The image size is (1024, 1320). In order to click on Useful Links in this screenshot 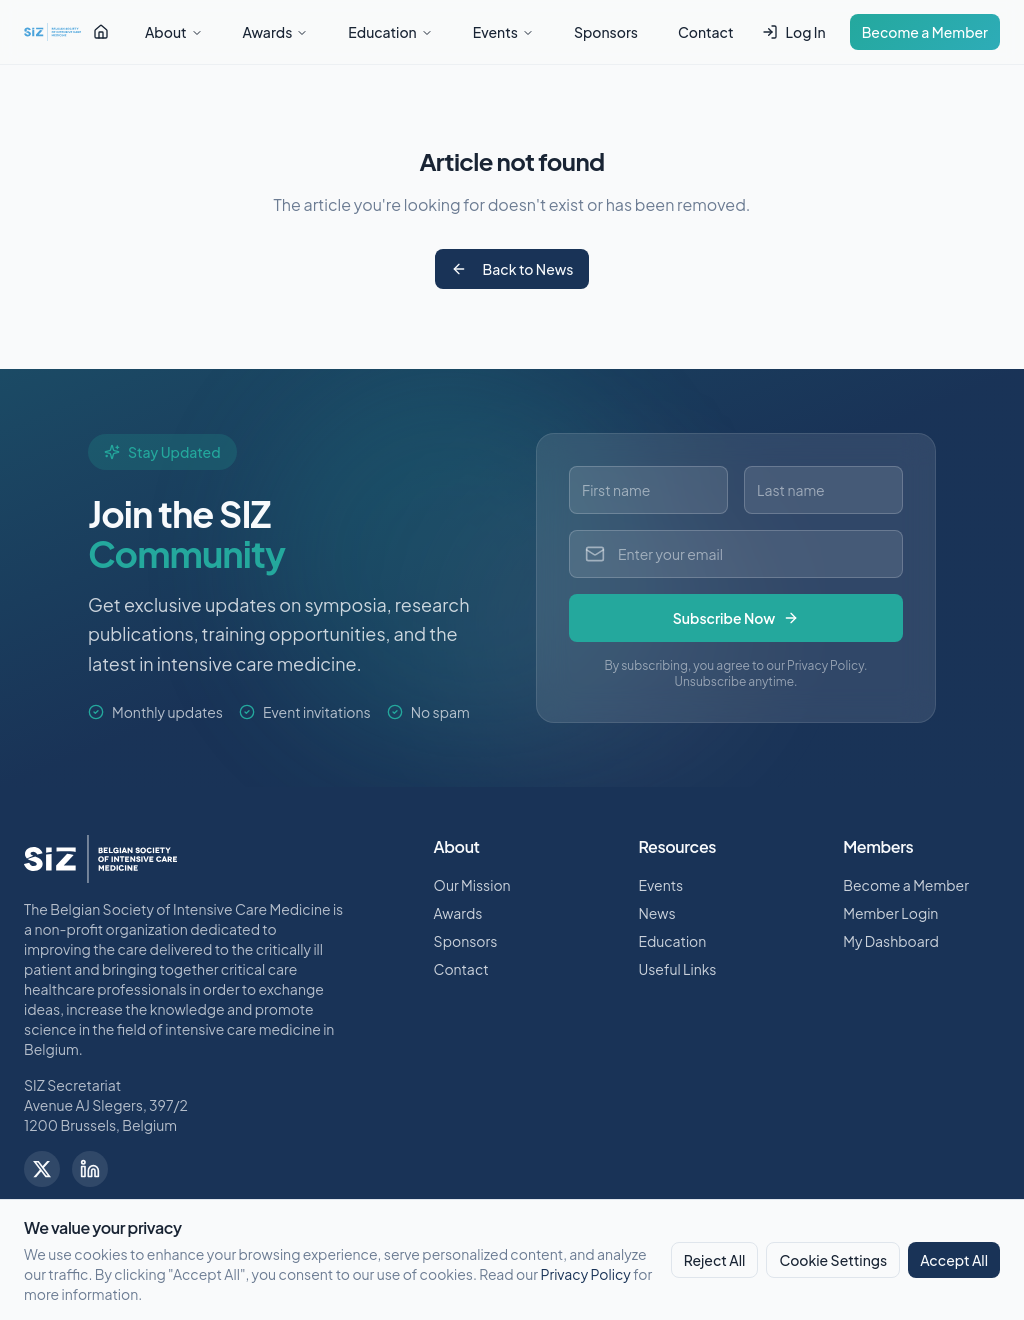, I will do `click(677, 969)`.